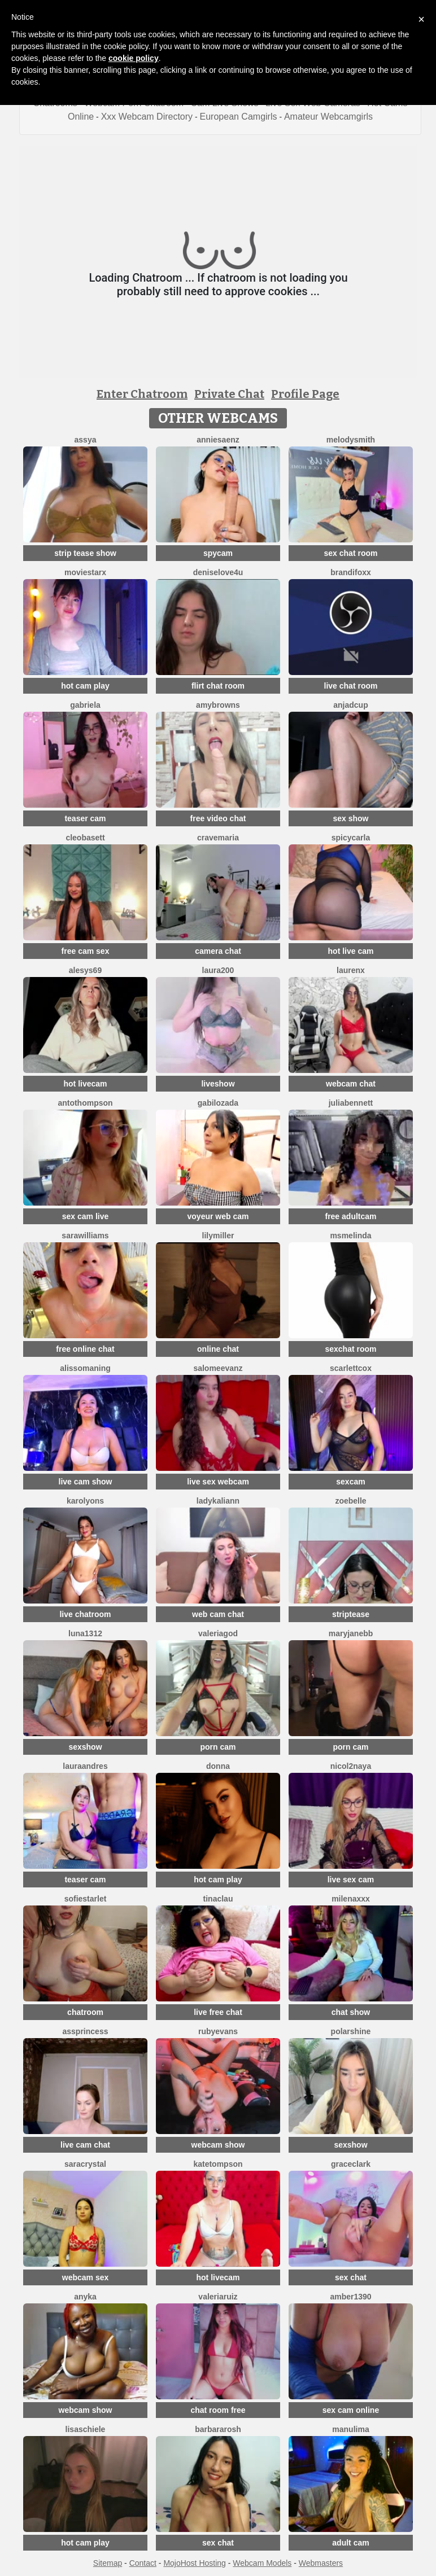 Image resolution: width=436 pixels, height=2576 pixels. What do you see at coordinates (229, 394) in the screenshot?
I see `Private Chat` at bounding box center [229, 394].